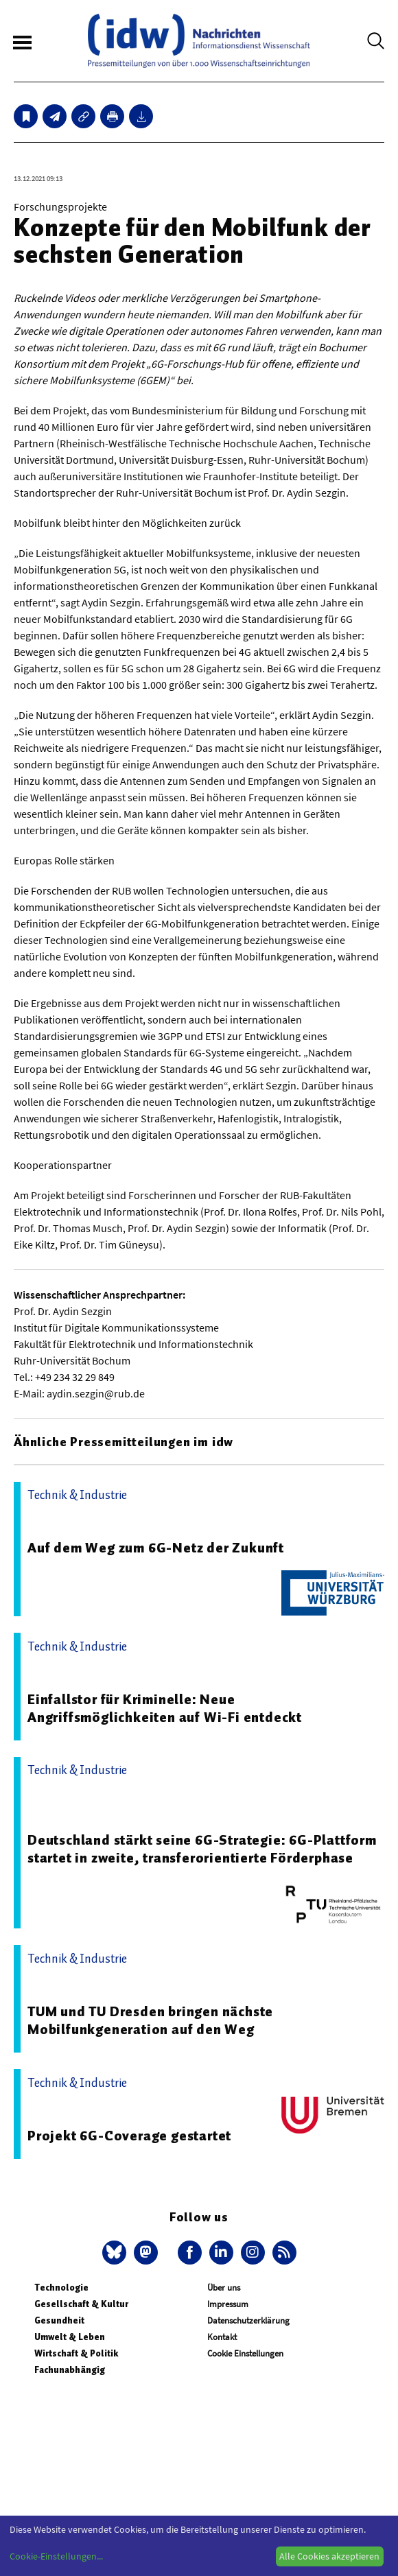 The image size is (398, 2576). Describe the element at coordinates (129, 2135) in the screenshot. I see `Projekt 6G-Coverage gestartet` at that location.